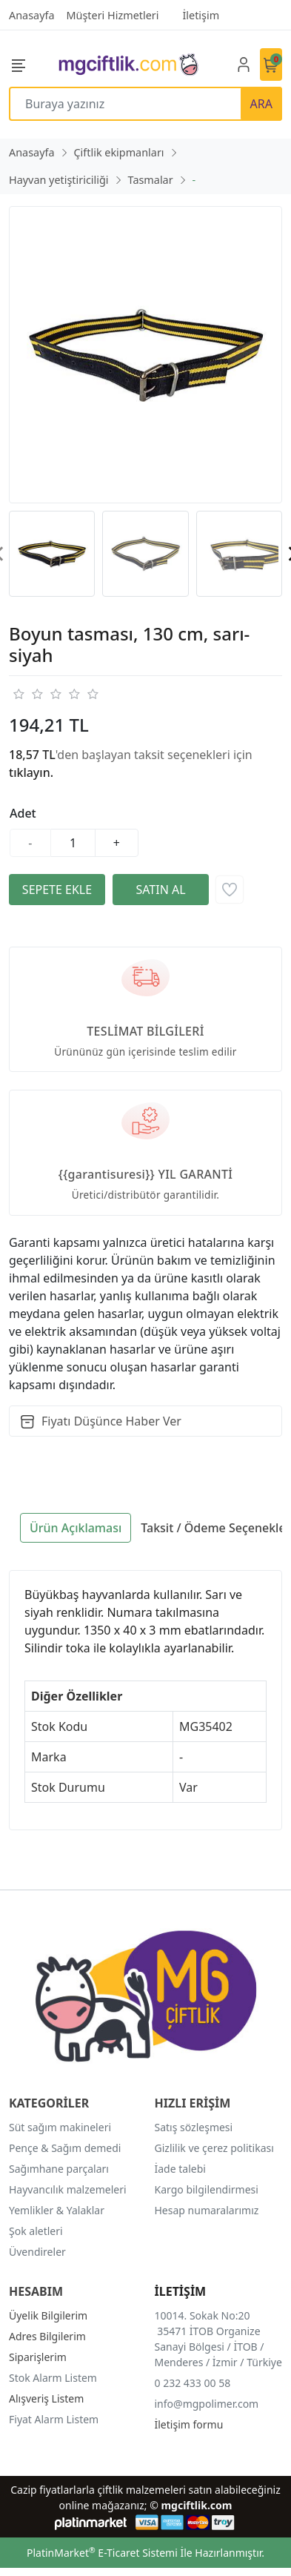  Describe the element at coordinates (194, 2127) in the screenshot. I see `Satış sözleşmesi` at that location.